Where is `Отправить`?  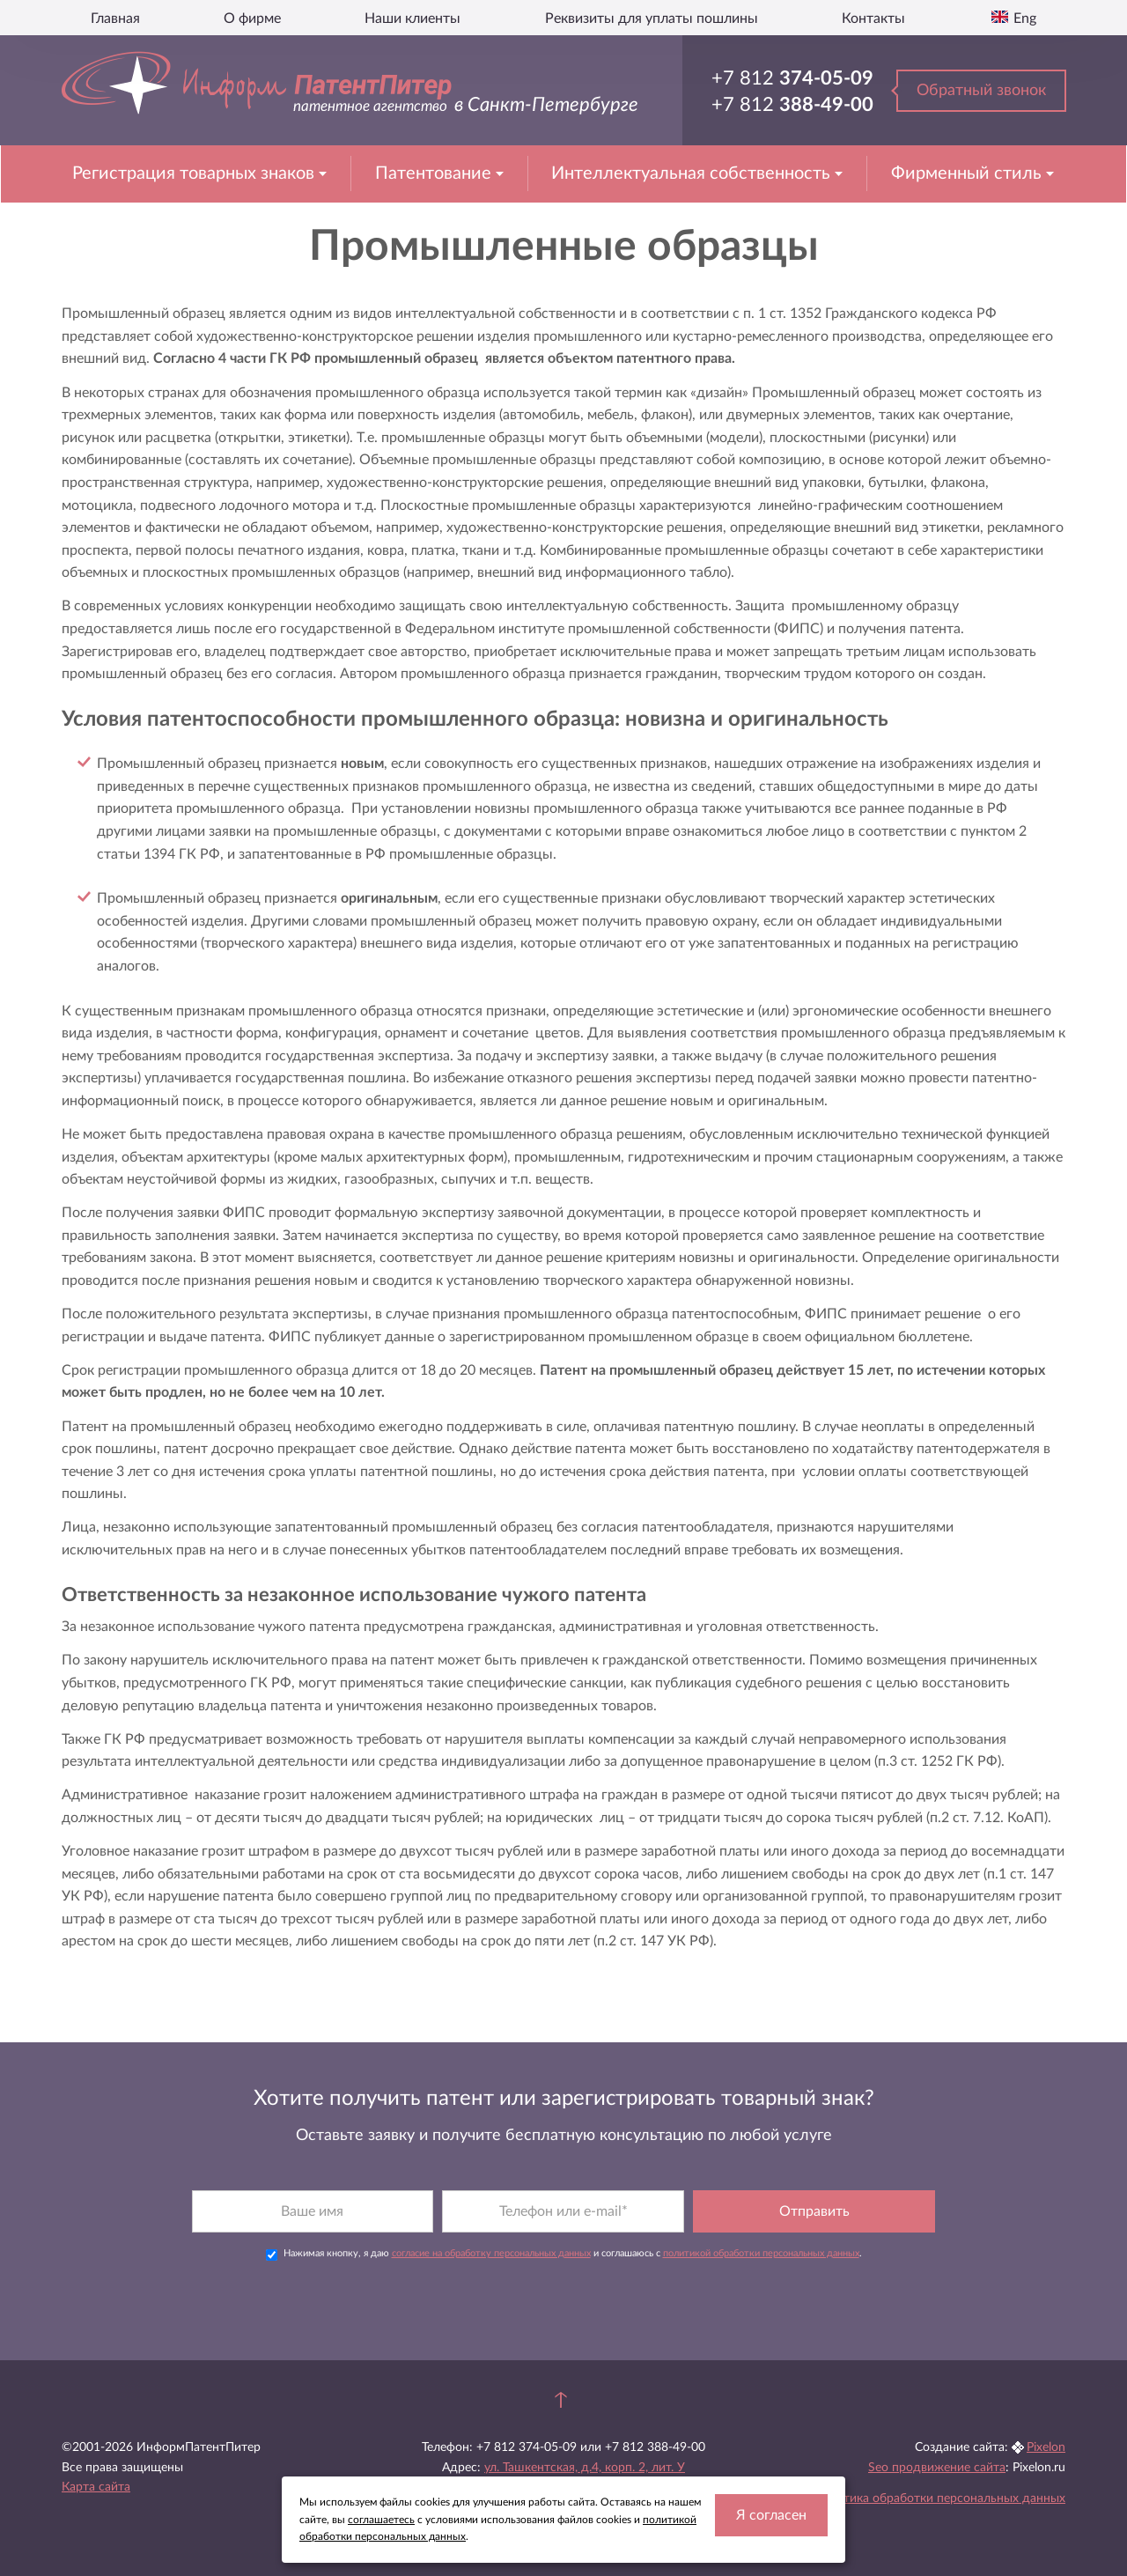 Отправить is located at coordinates (814, 2211).